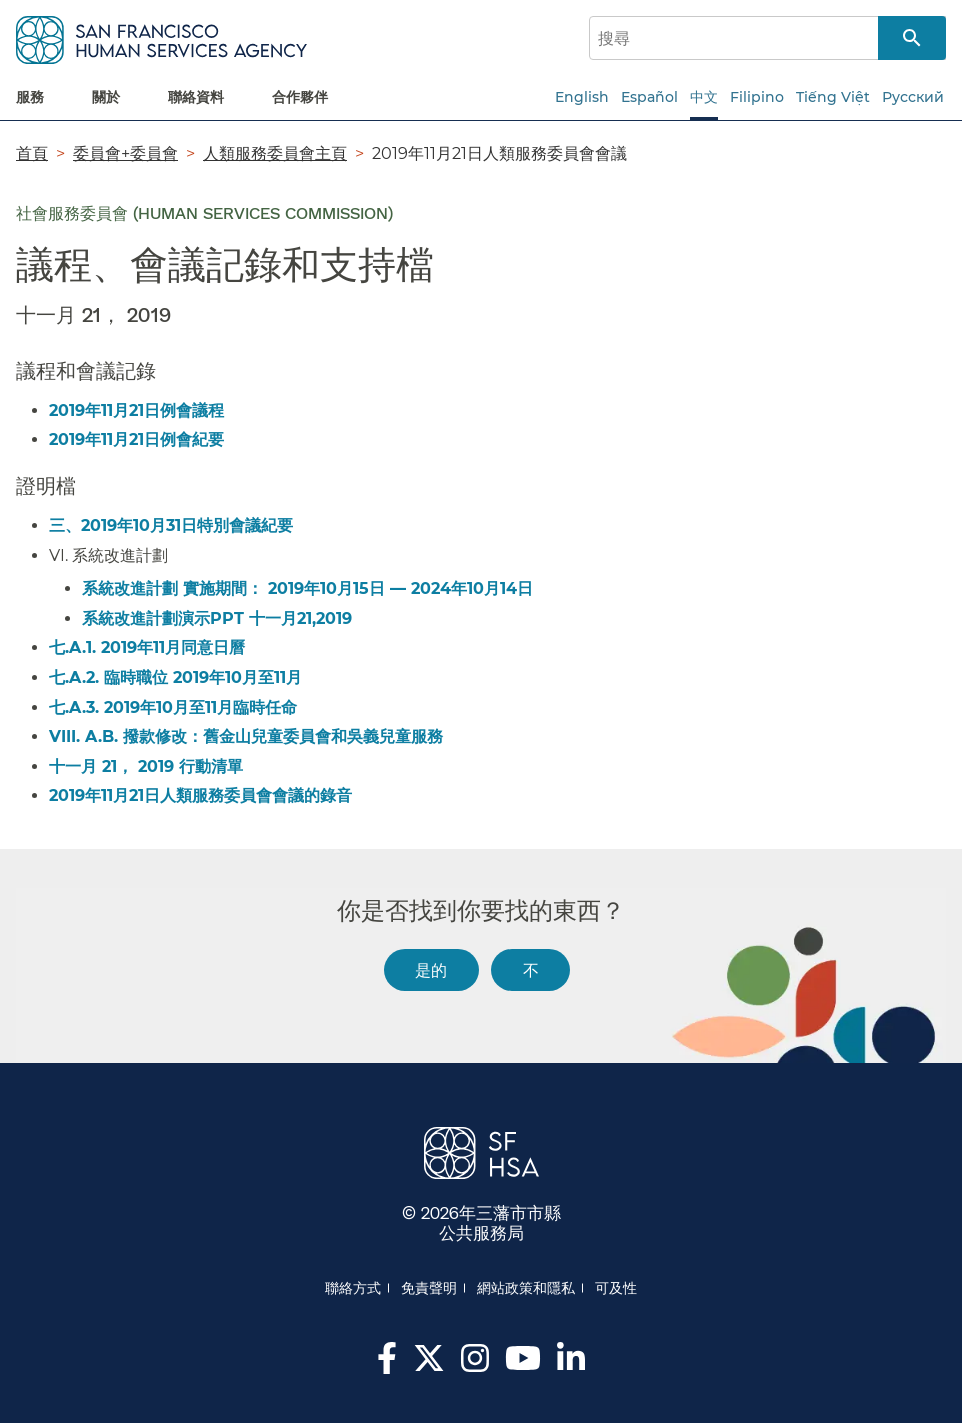  I want to click on 系統改進計劃演示PPT 十一月21,2019, so click(217, 618).